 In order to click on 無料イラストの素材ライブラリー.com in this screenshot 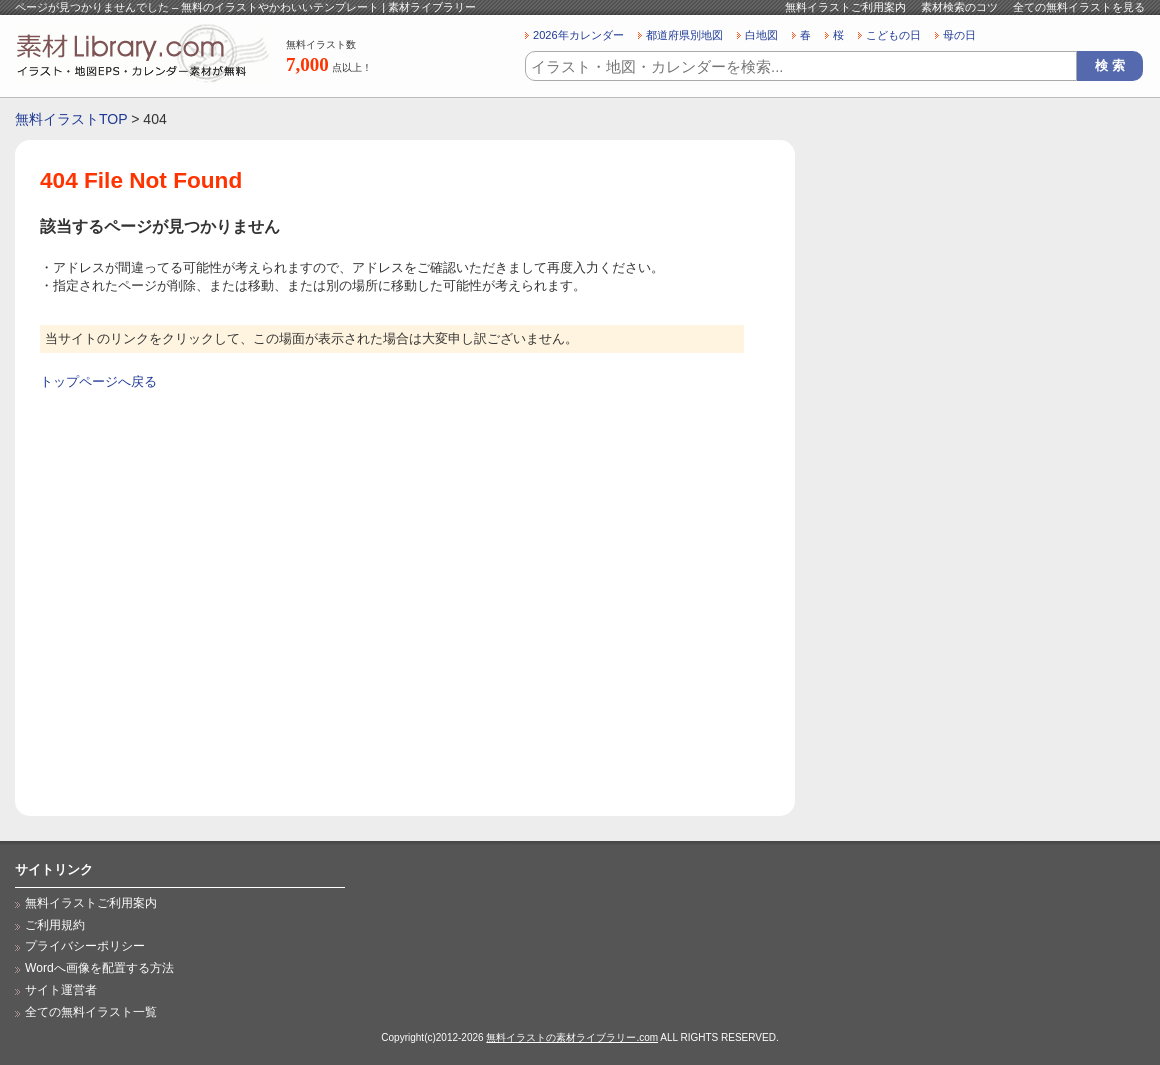, I will do `click(572, 1037)`.